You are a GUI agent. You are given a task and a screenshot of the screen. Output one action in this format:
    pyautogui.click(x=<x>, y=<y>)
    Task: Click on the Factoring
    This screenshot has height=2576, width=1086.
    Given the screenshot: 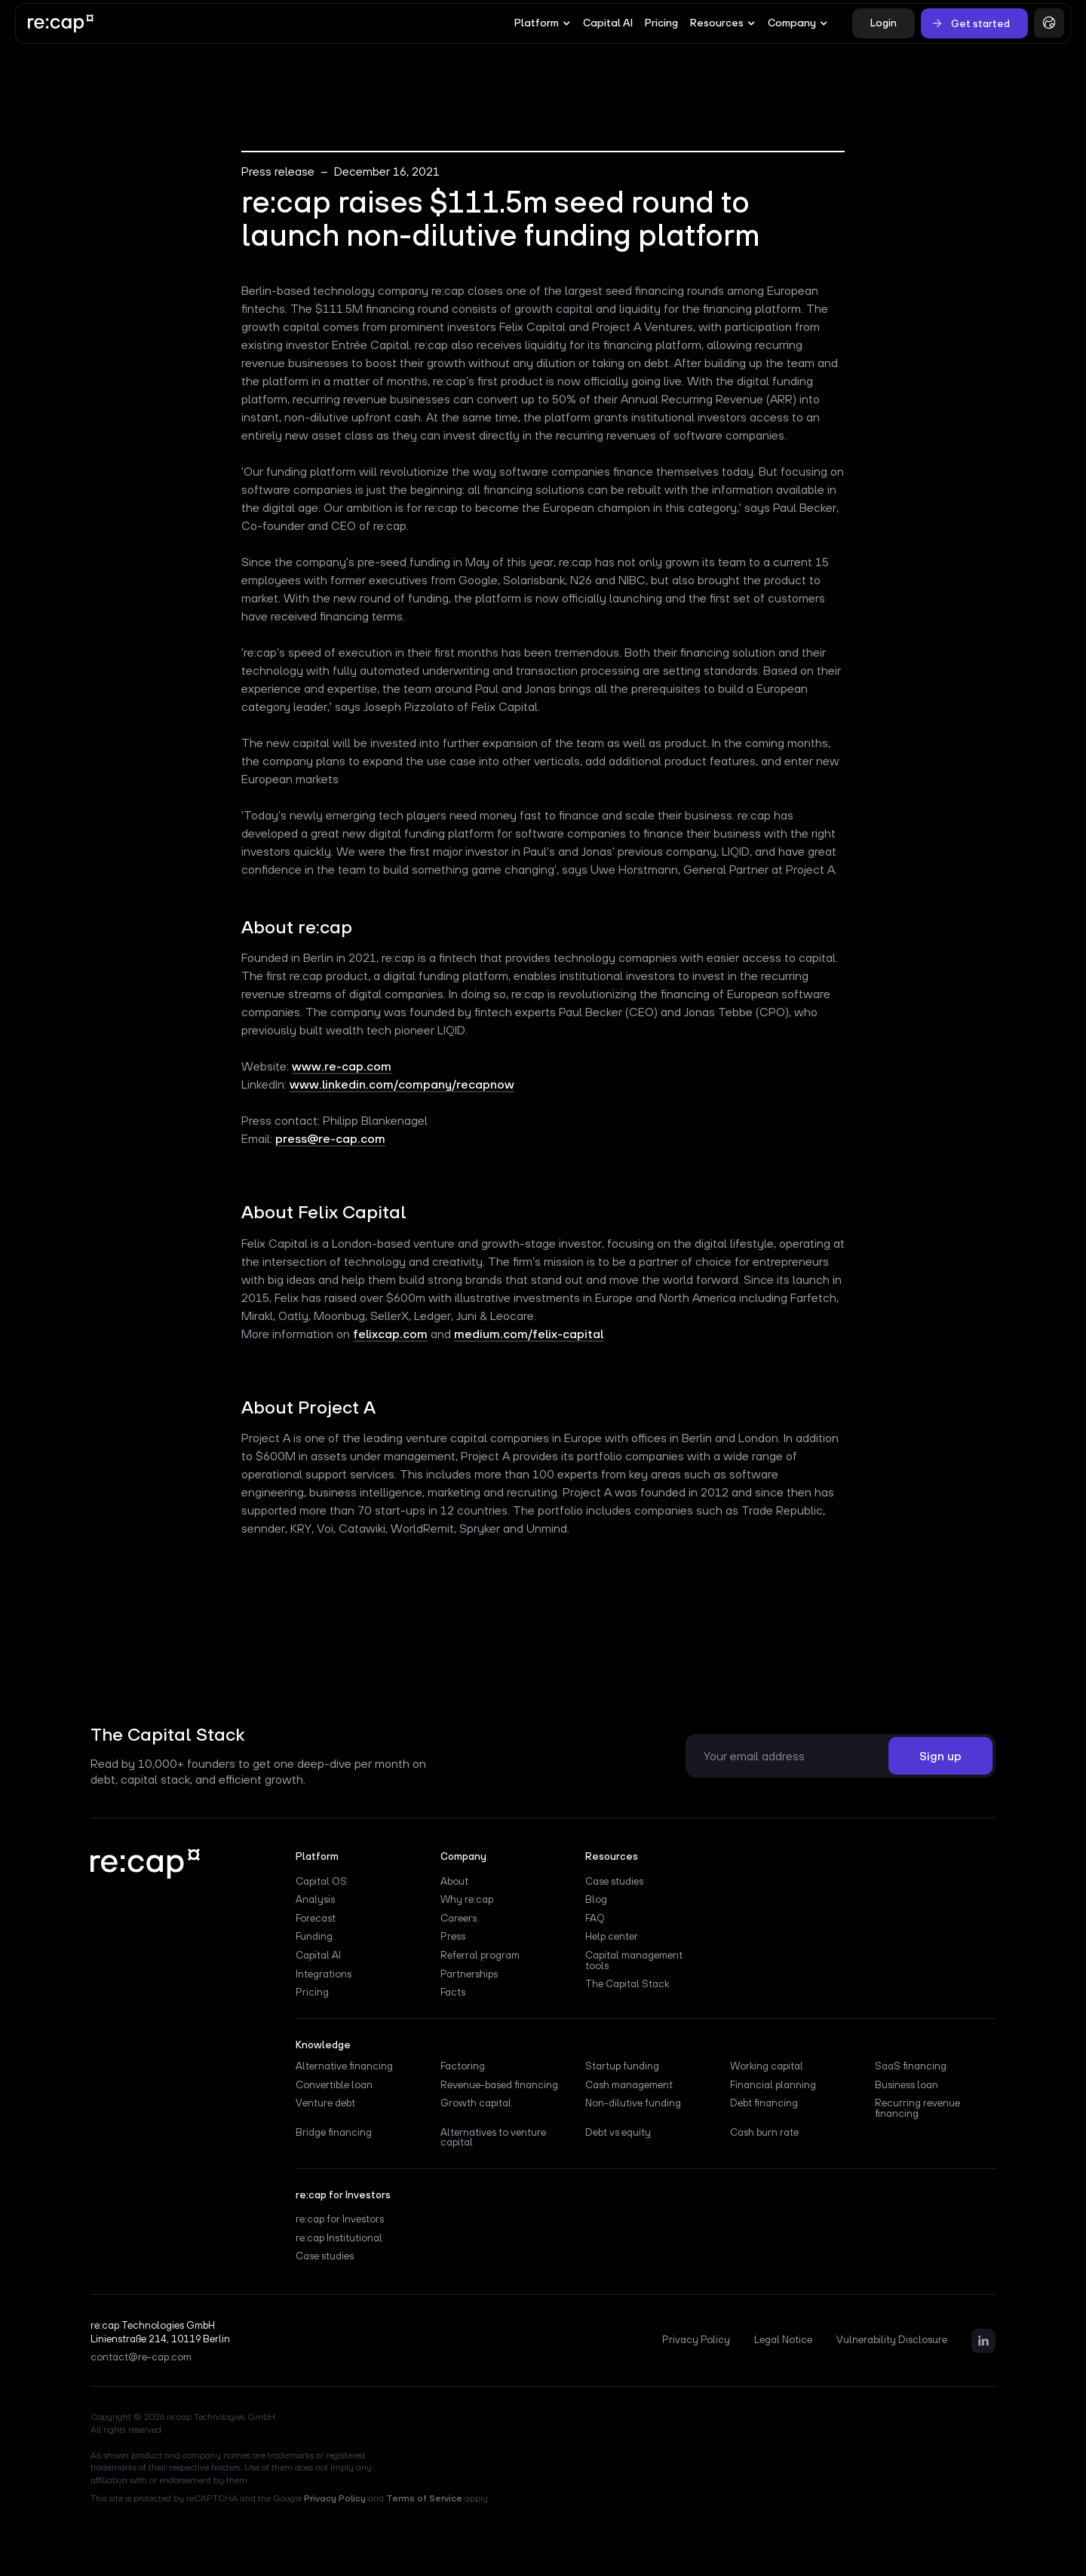 What is the action you would take?
    pyautogui.click(x=462, y=2066)
    